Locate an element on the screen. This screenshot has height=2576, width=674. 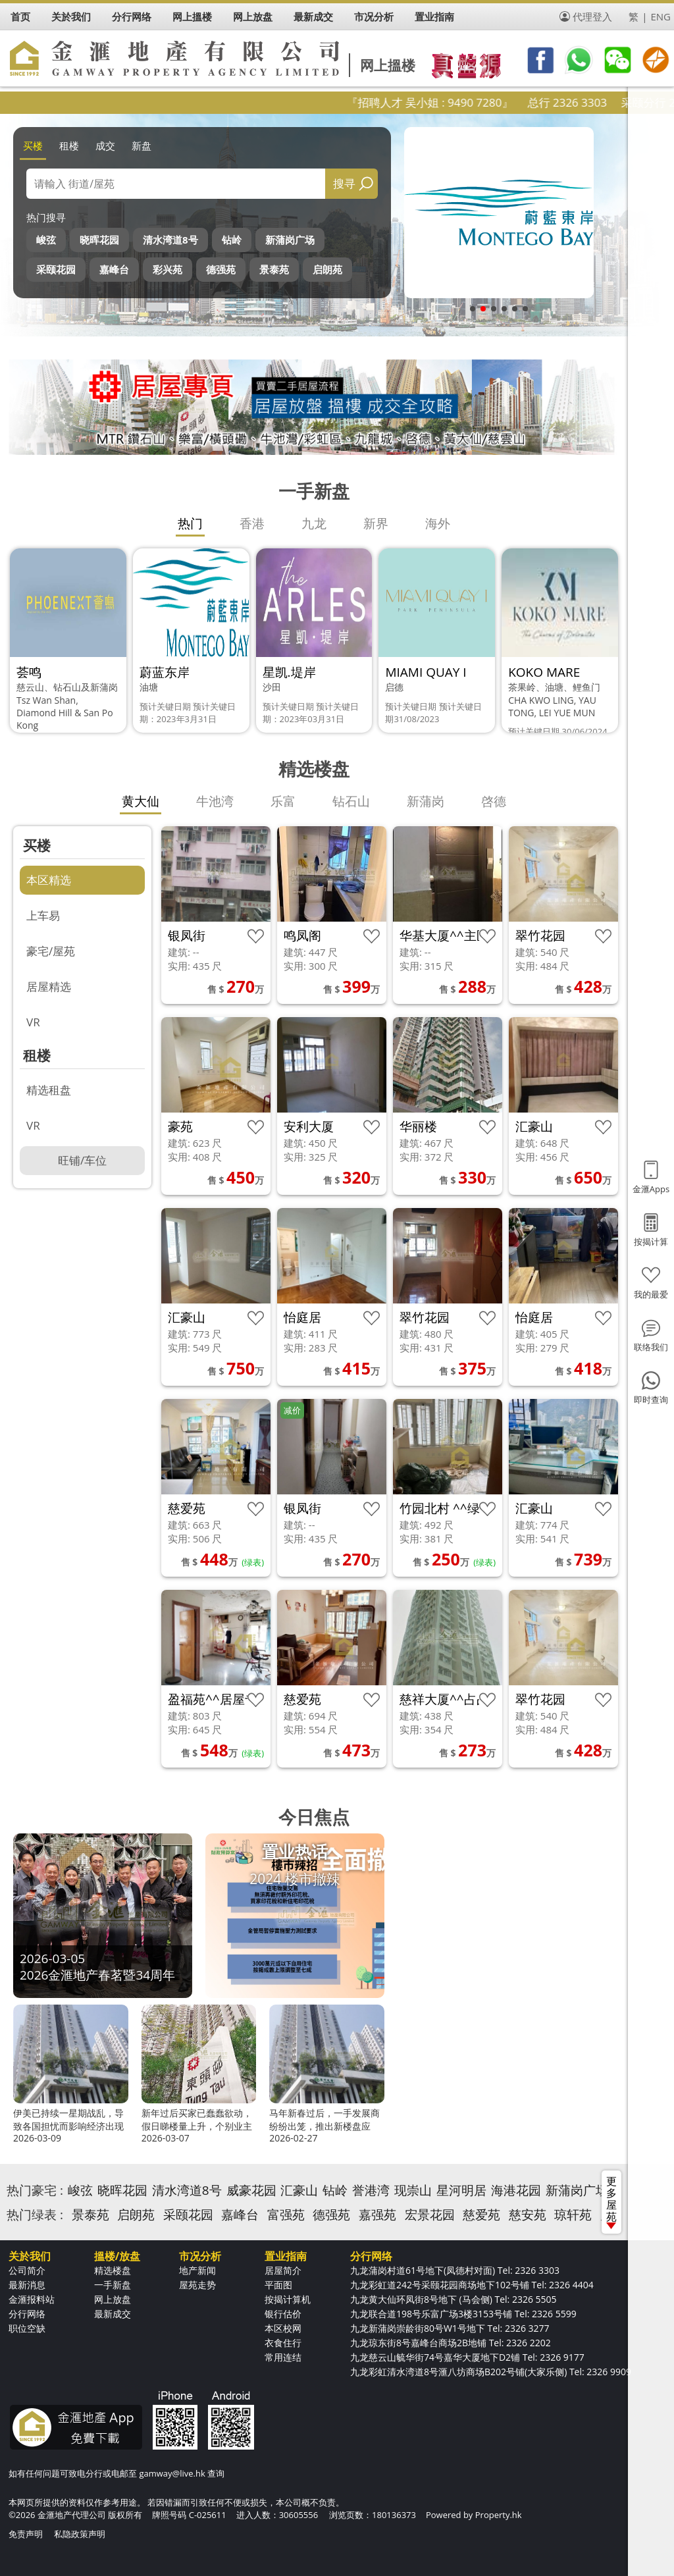
屋苑走势 is located at coordinates (197, 2284).